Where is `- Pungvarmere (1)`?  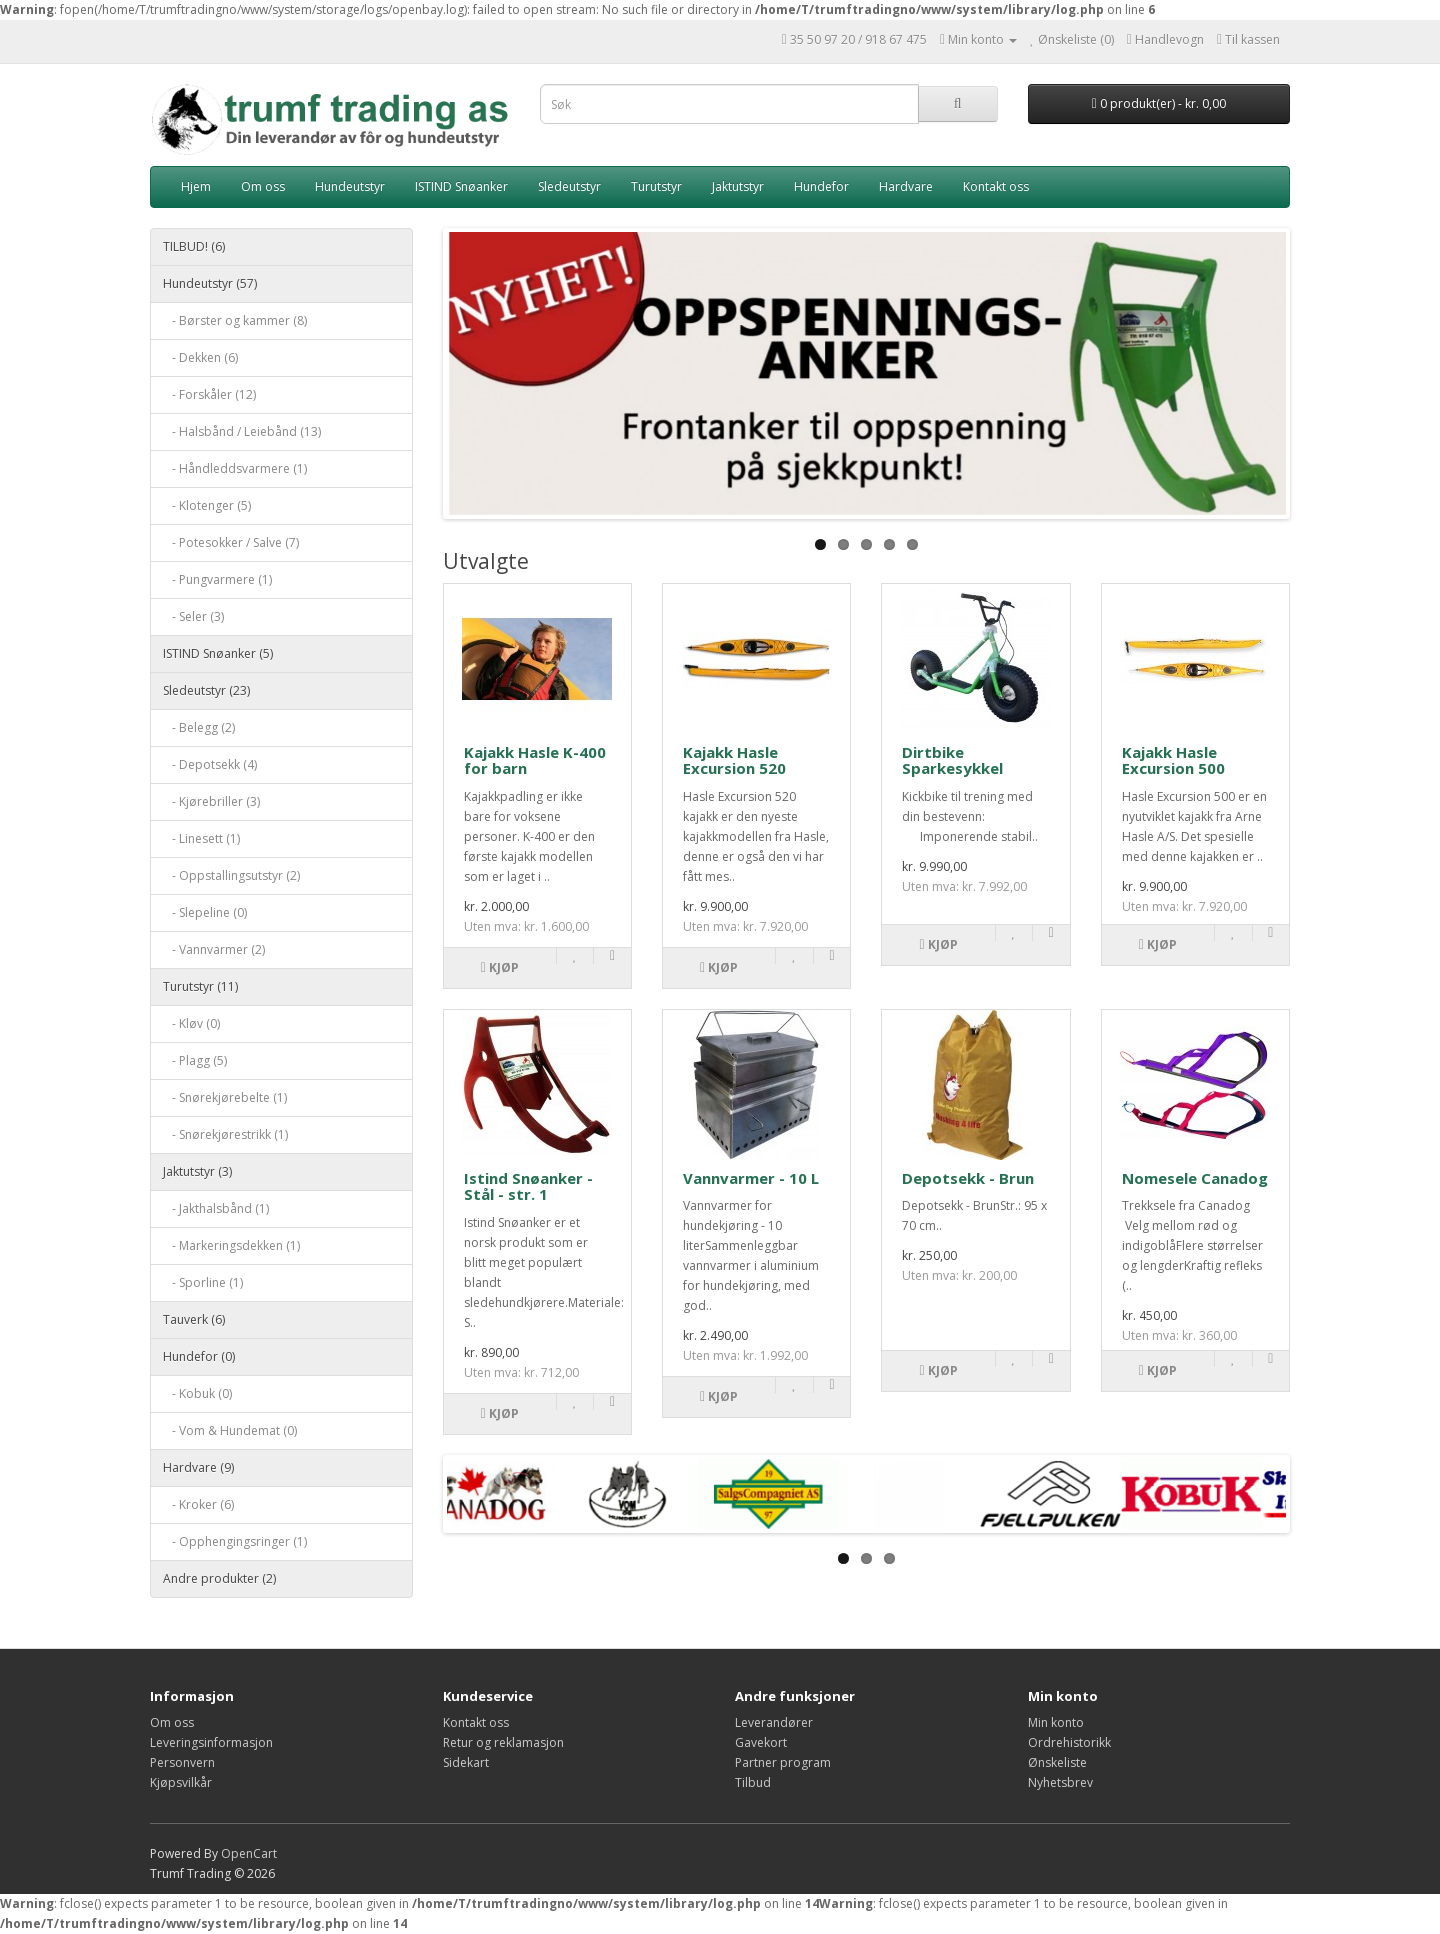
- Pungvarmere (1) is located at coordinates (217, 579).